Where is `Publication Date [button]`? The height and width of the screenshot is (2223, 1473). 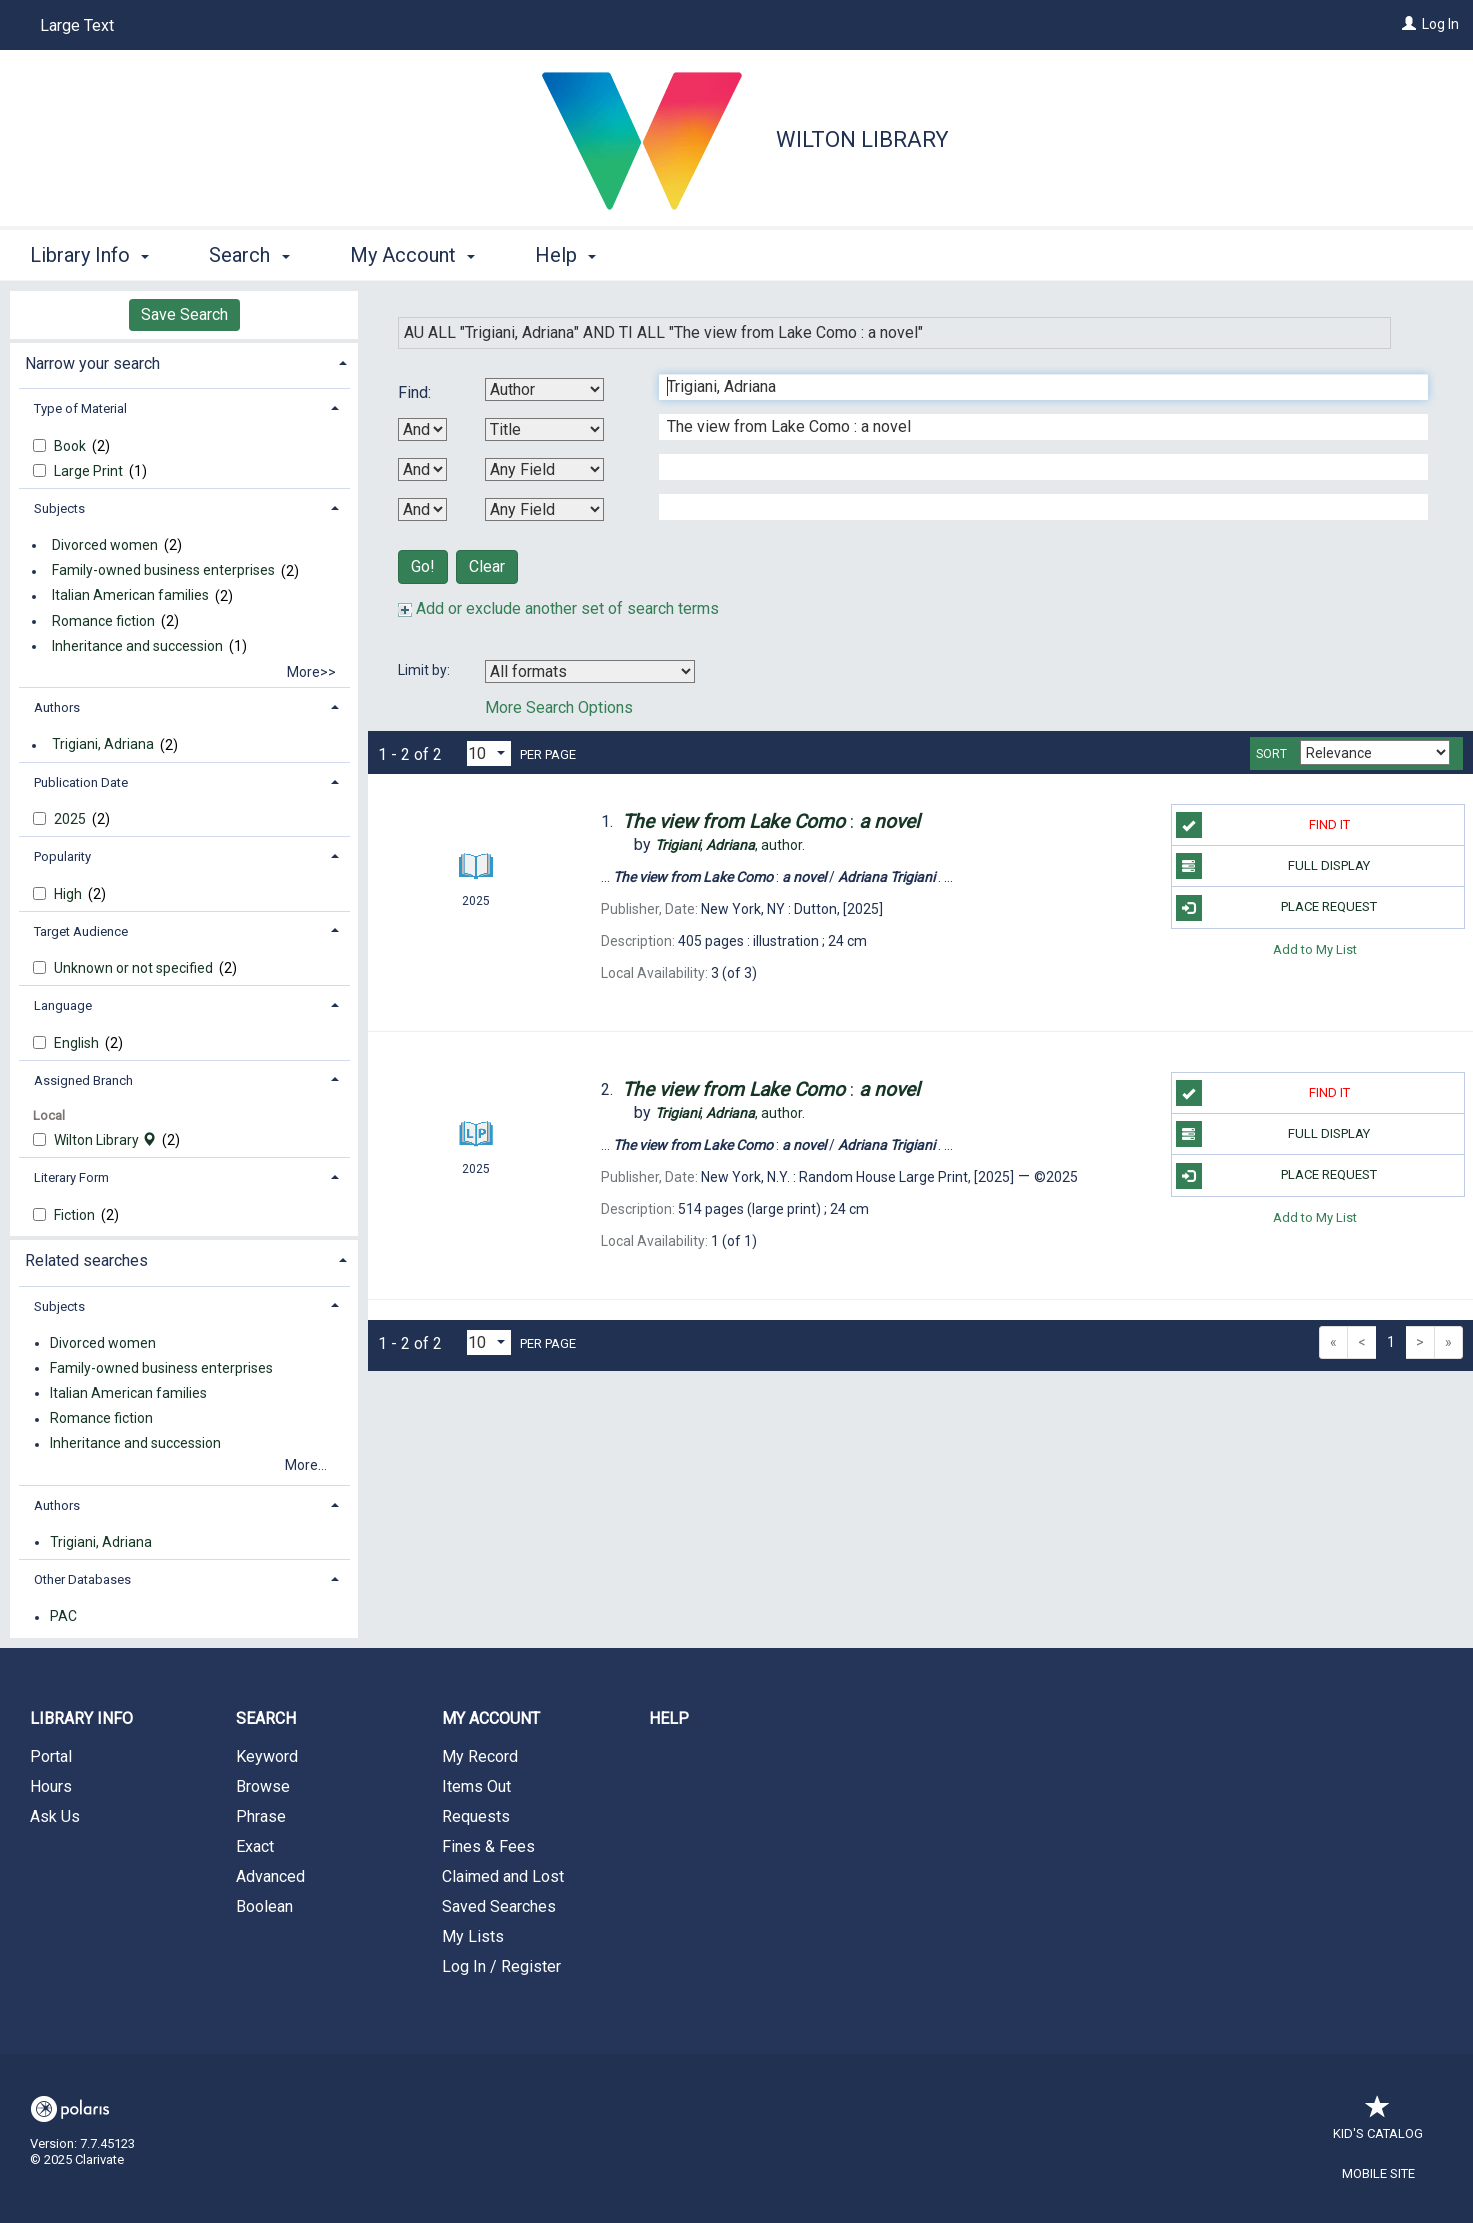
Publication Date [button] is located at coordinates (81, 782).